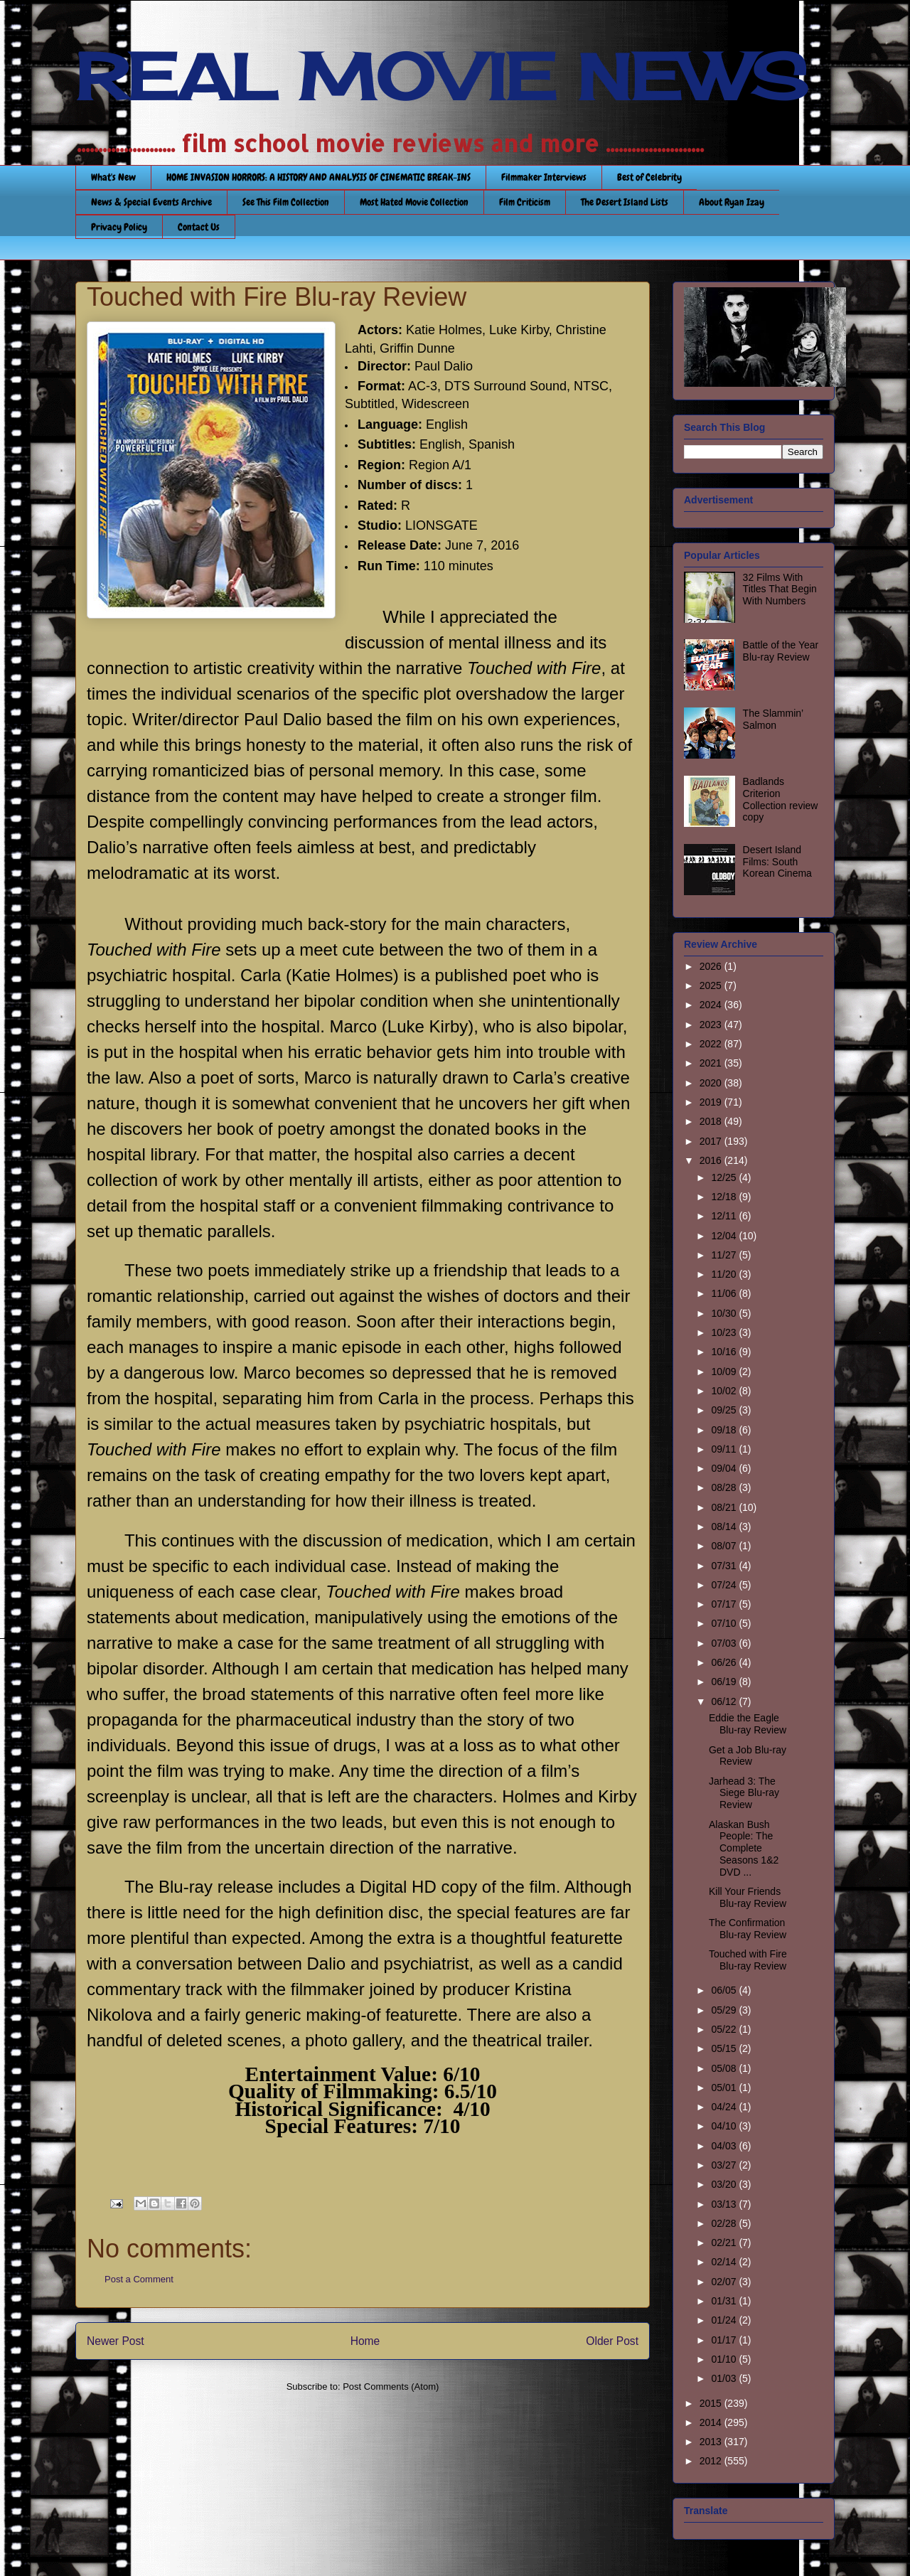 This screenshot has width=910, height=2576. Describe the element at coordinates (725, 2184) in the screenshot. I see `03/20` at that location.